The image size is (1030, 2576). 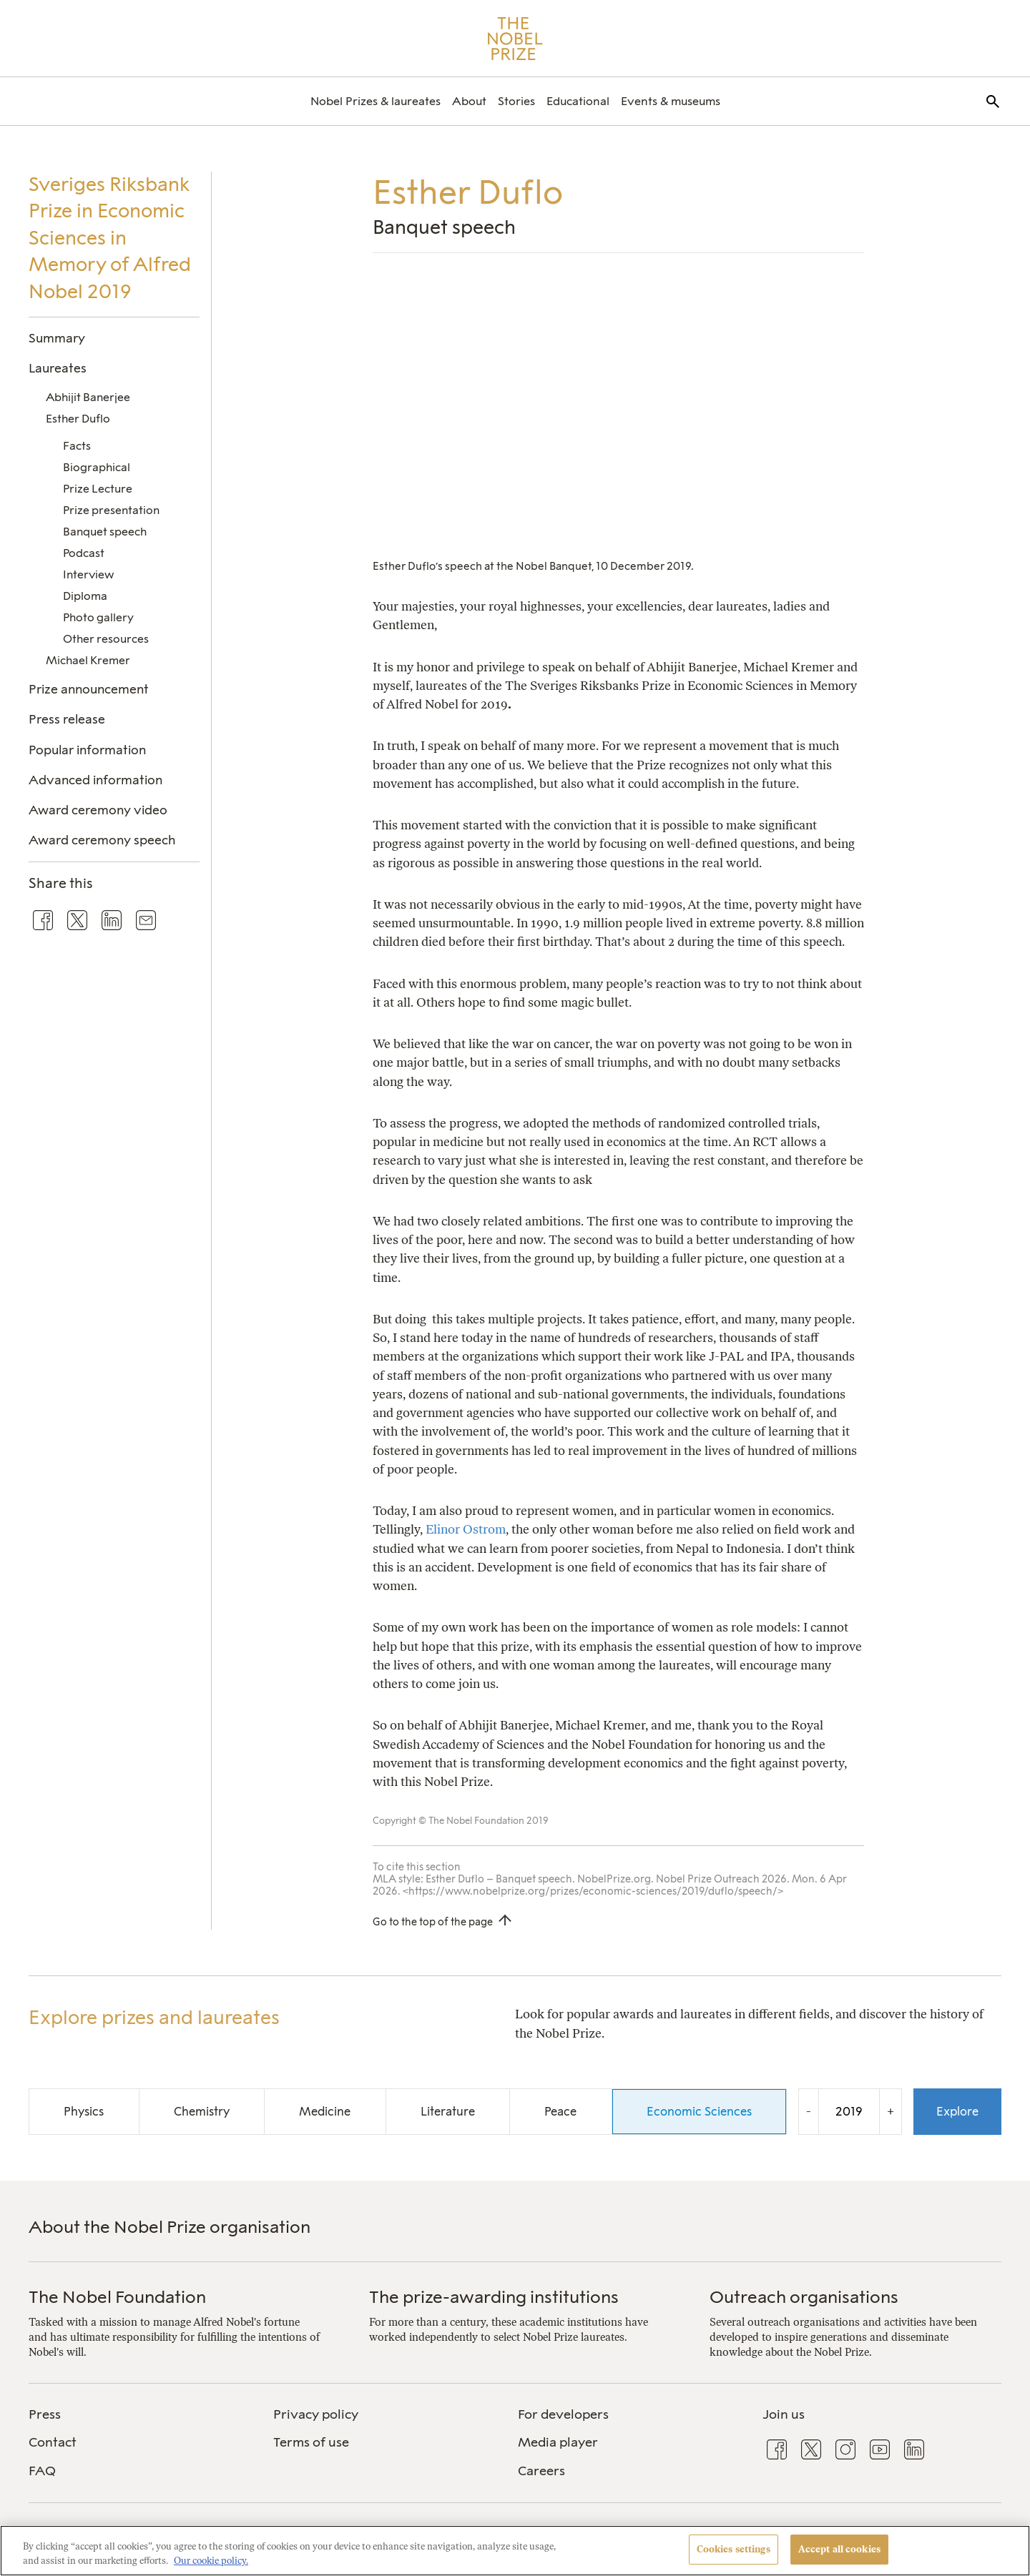 I want to click on Cookies settings, so click(x=733, y=2549).